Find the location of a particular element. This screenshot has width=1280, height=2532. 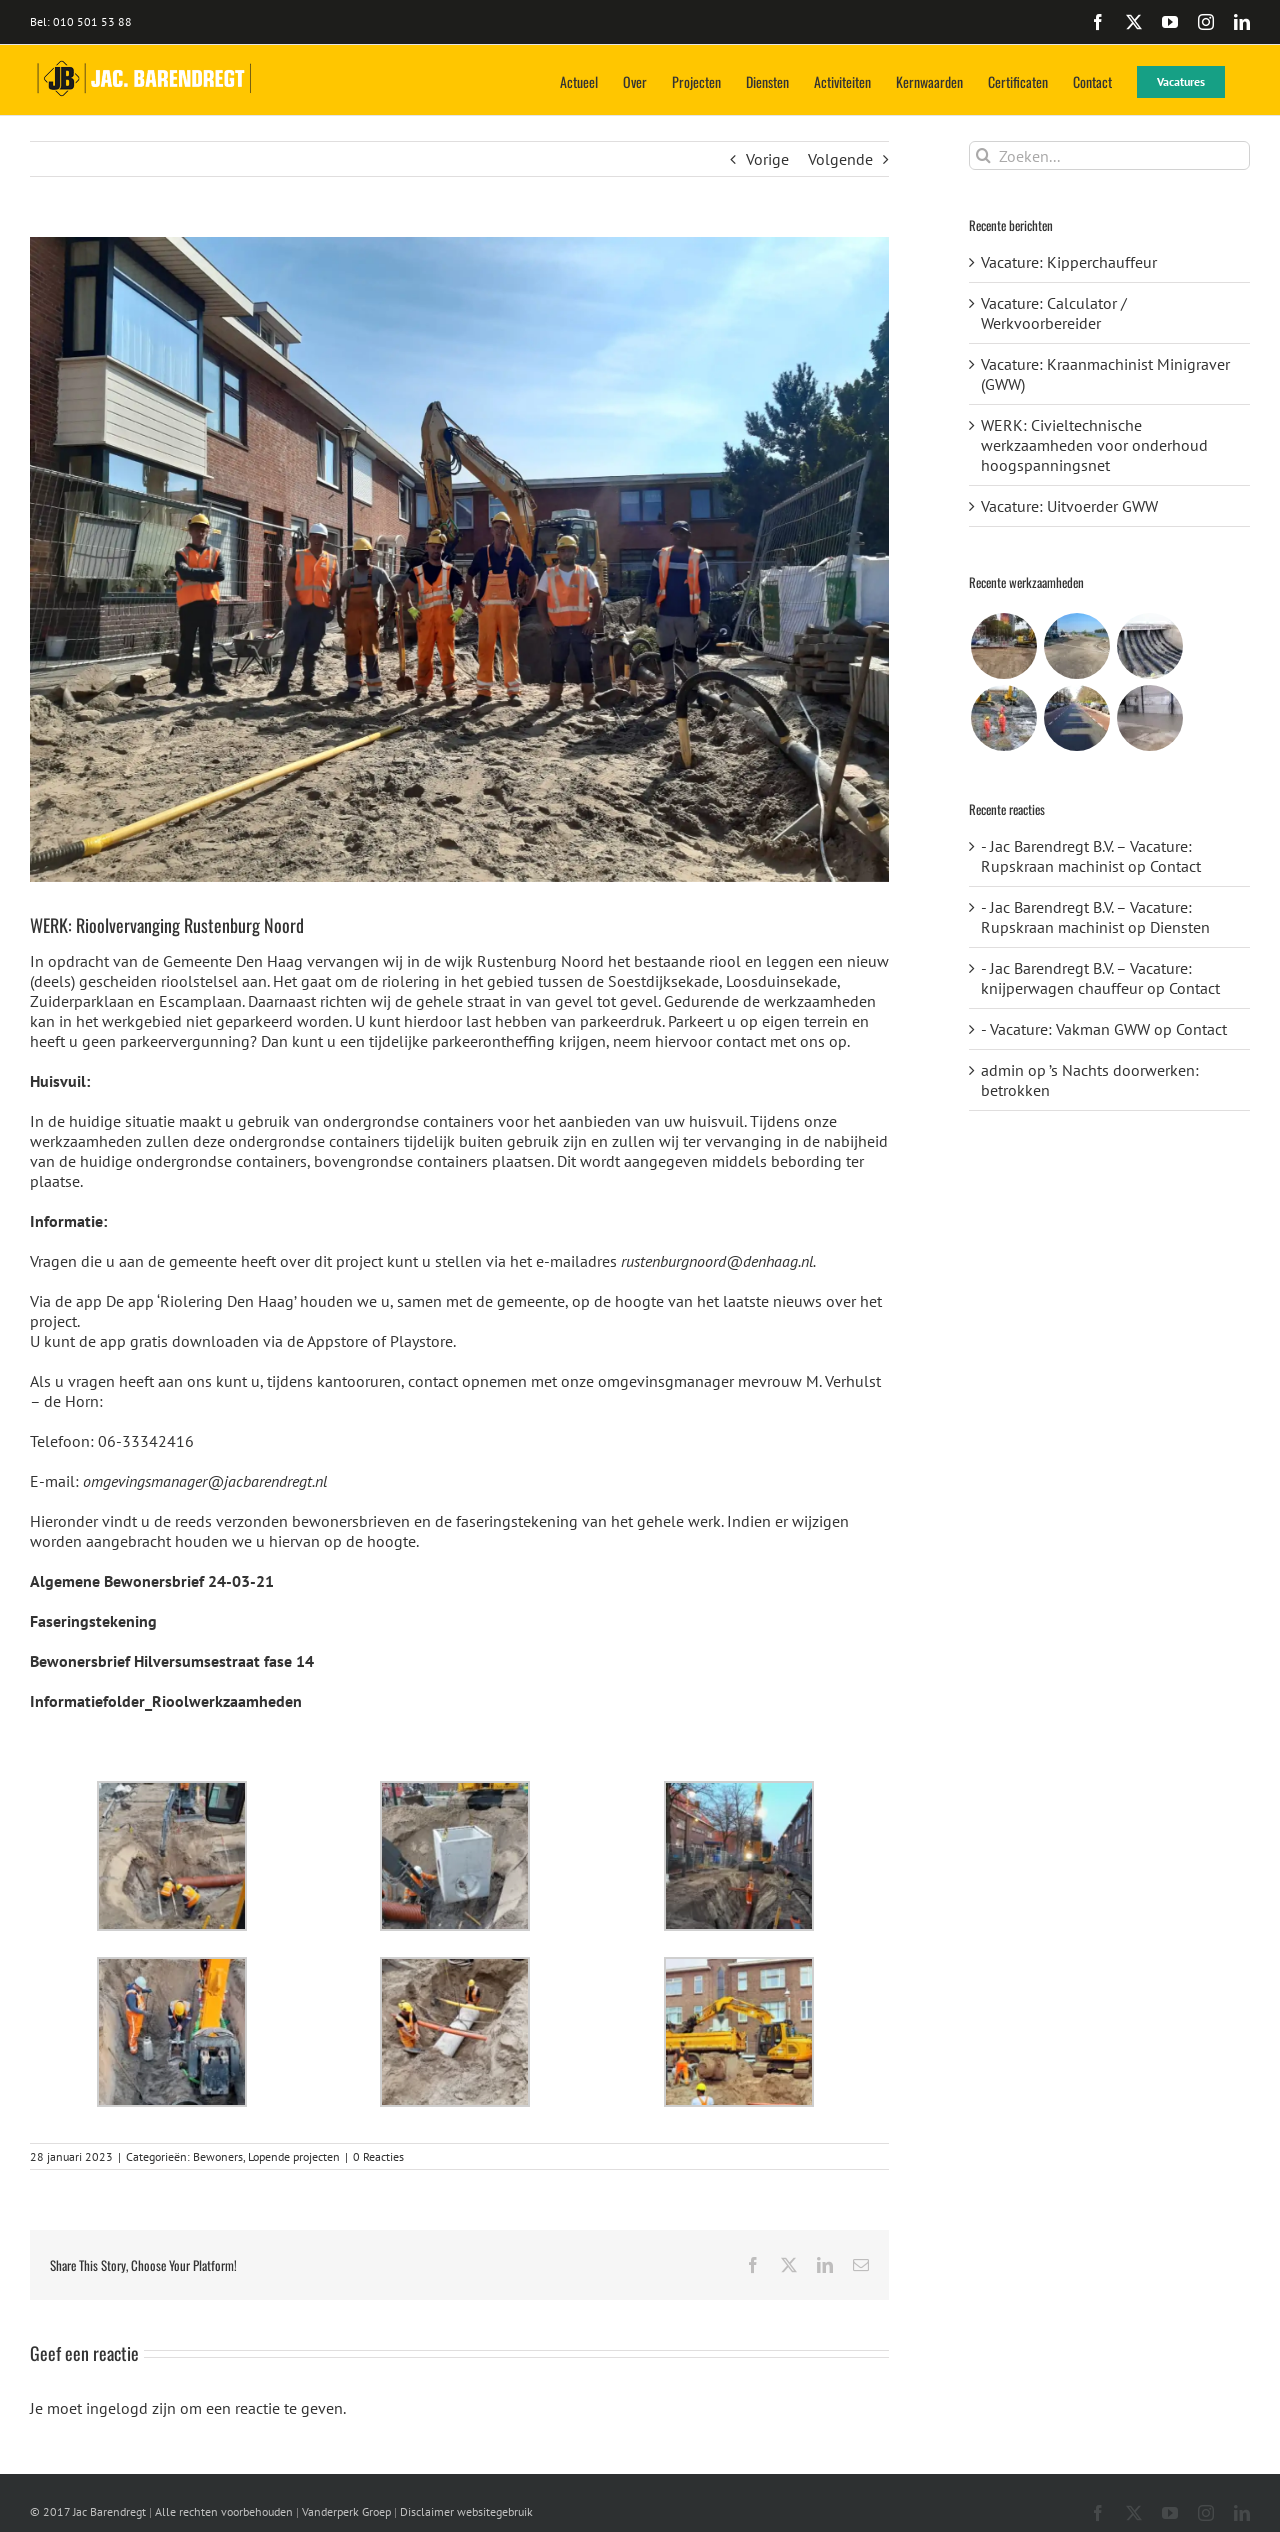

- Jac Barendregt B.V. – Vacature: knijperwagen chauffeur is located at coordinates (1086, 978).